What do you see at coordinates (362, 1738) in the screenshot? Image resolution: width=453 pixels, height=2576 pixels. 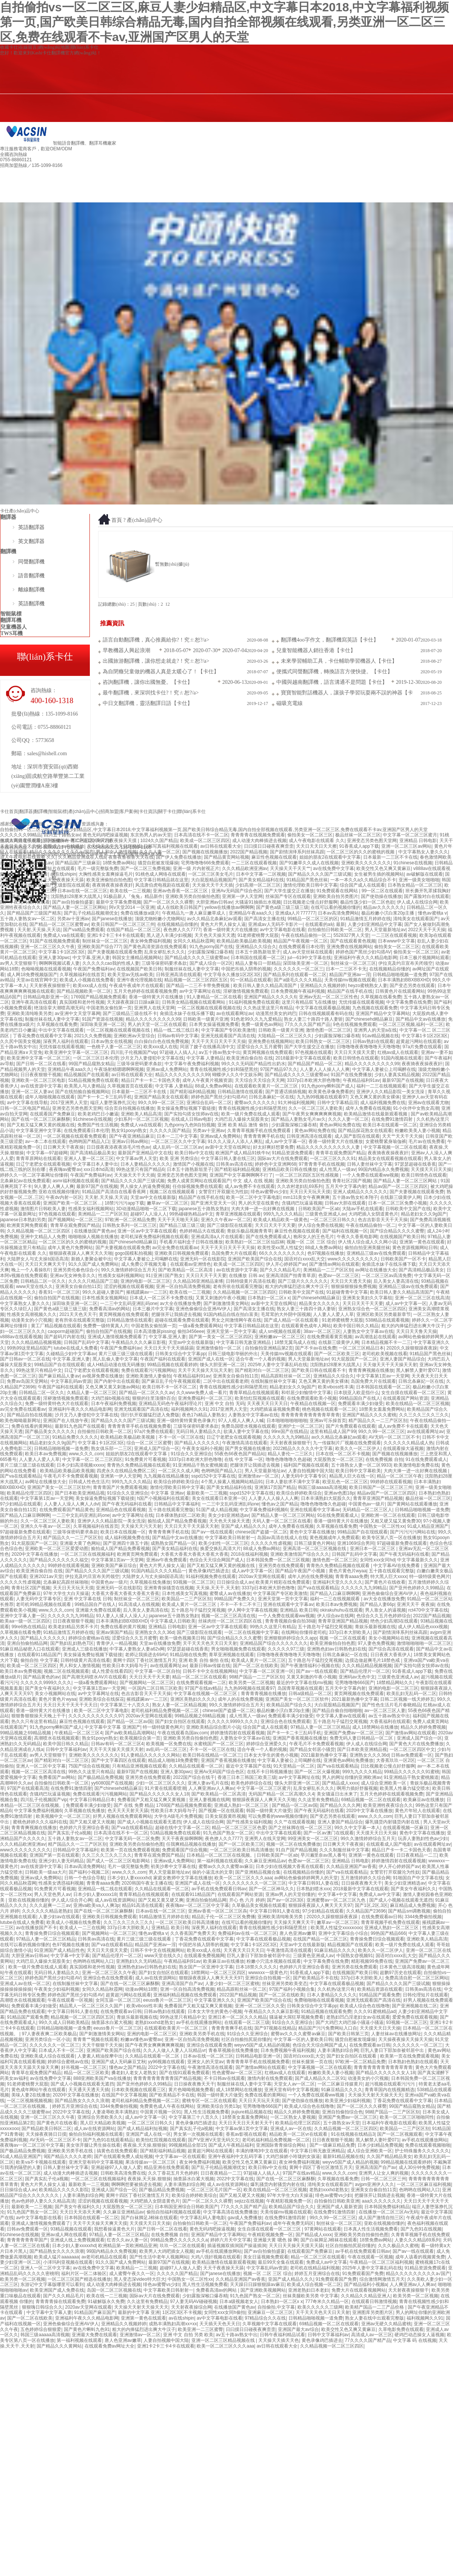 I see `免费无码人妻日韩精品一区二区` at bounding box center [362, 1738].